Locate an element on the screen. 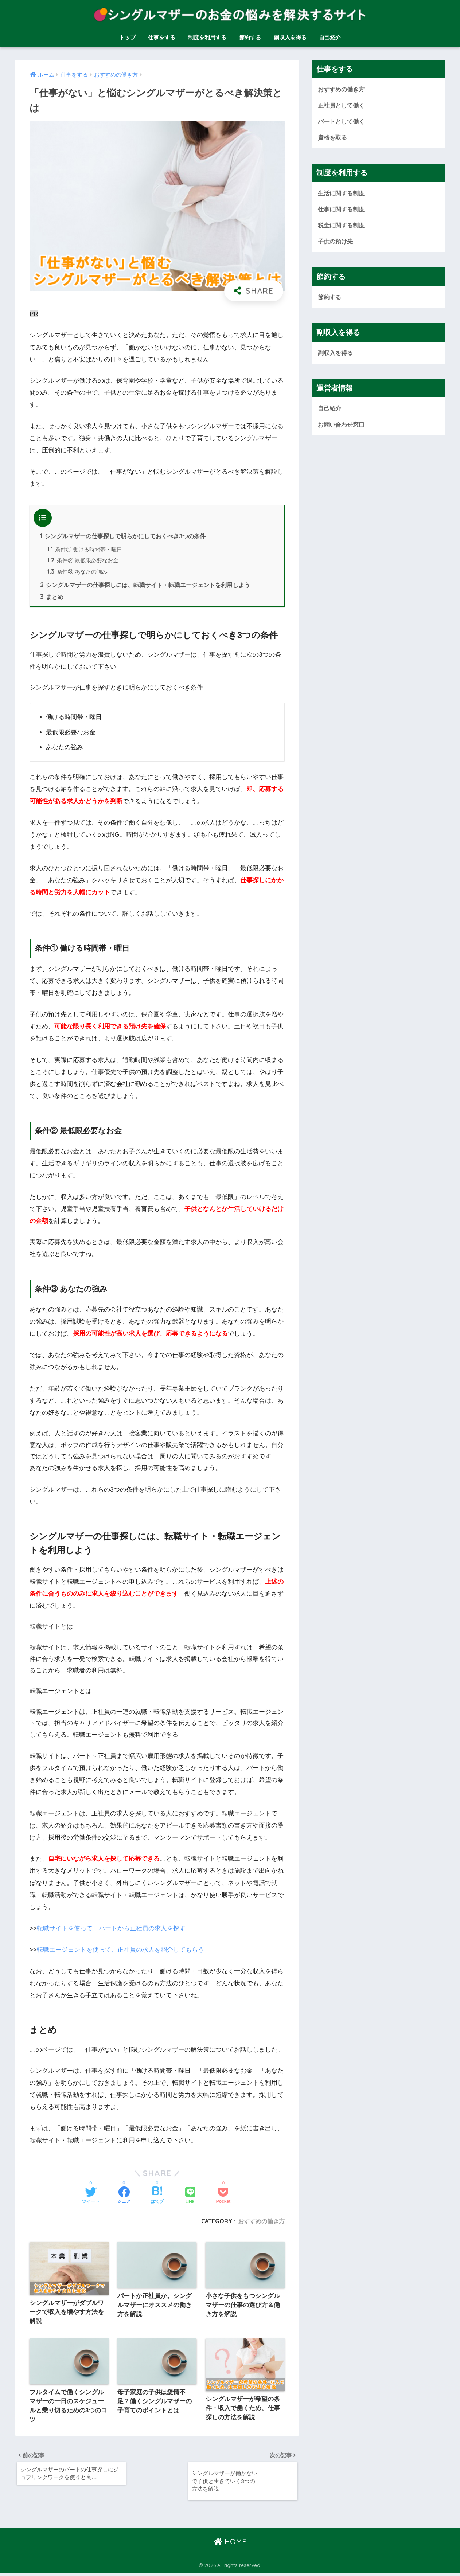  自己紹介 is located at coordinates (330, 37).